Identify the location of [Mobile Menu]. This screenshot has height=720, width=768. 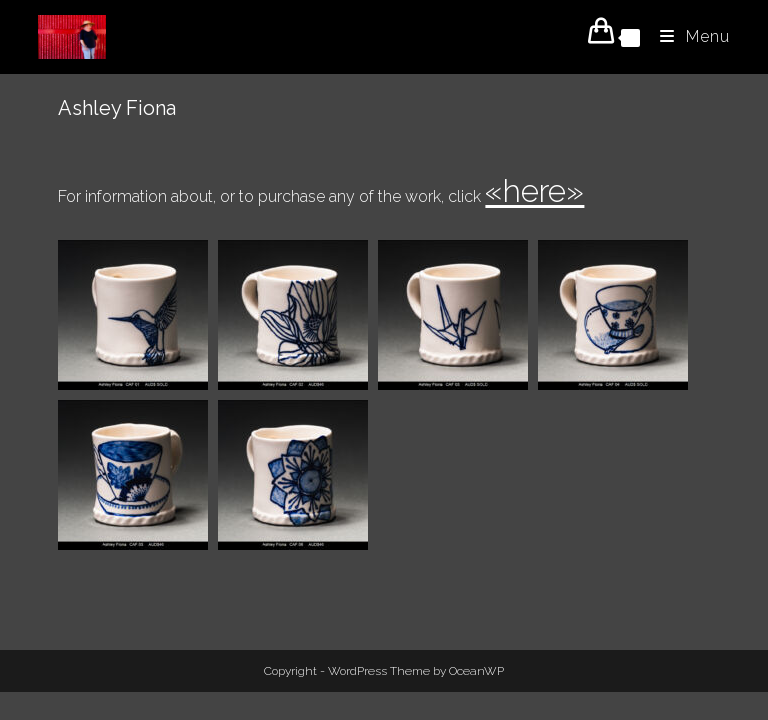
(687, 36).